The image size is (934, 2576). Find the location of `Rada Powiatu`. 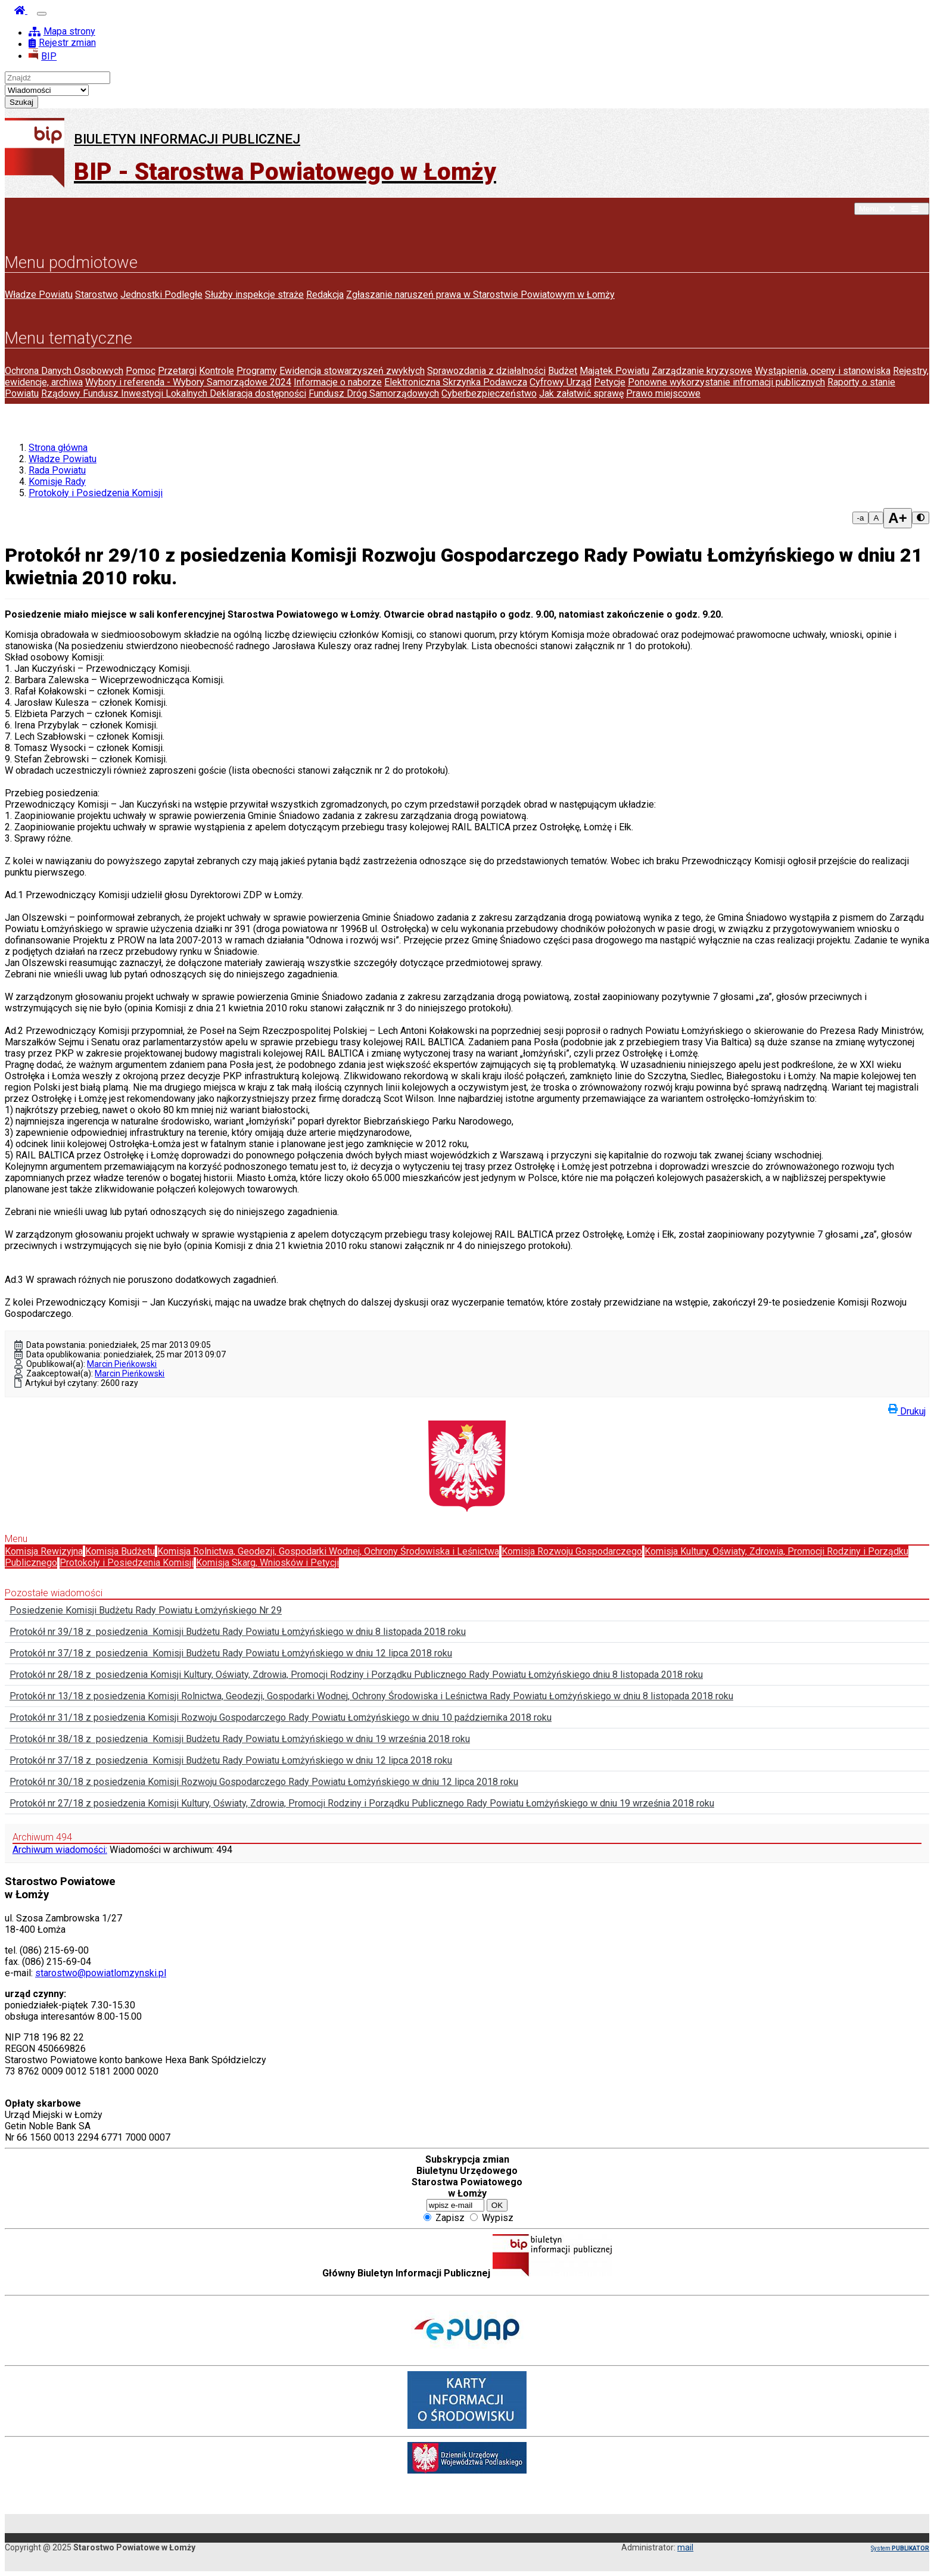

Rada Powiatu is located at coordinates (57, 470).